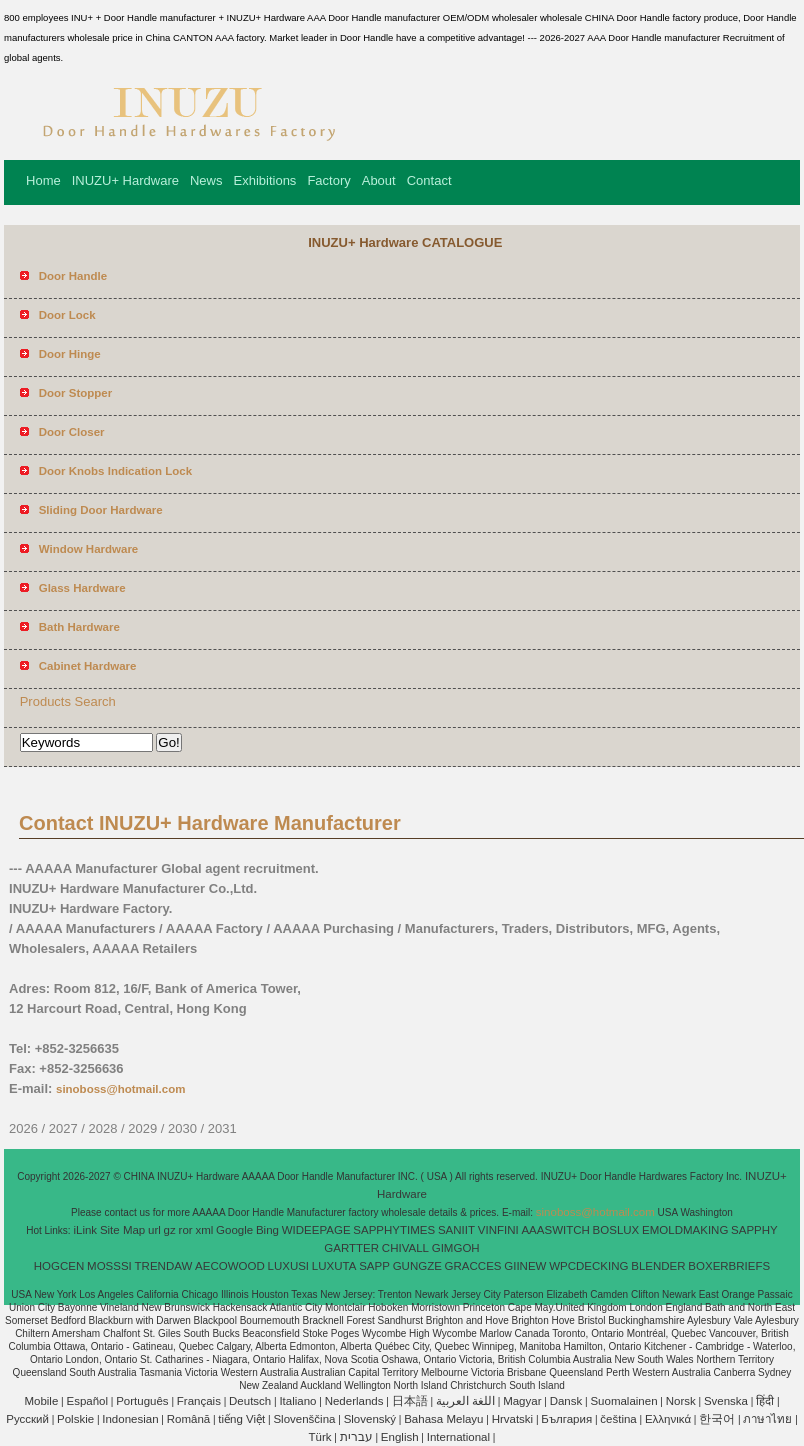  I want to click on About, so click(379, 180).